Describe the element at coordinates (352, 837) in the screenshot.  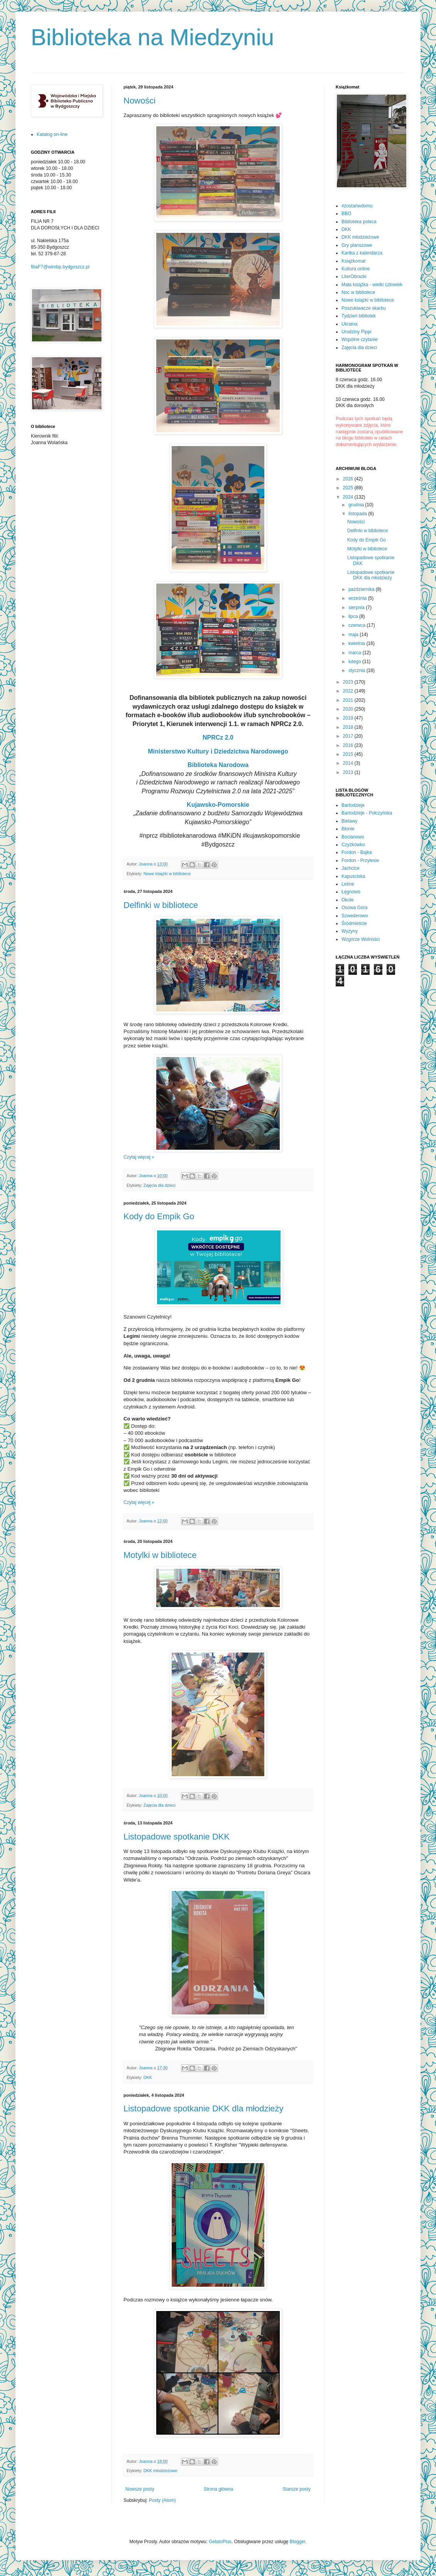
I see `Bocianowo` at that location.